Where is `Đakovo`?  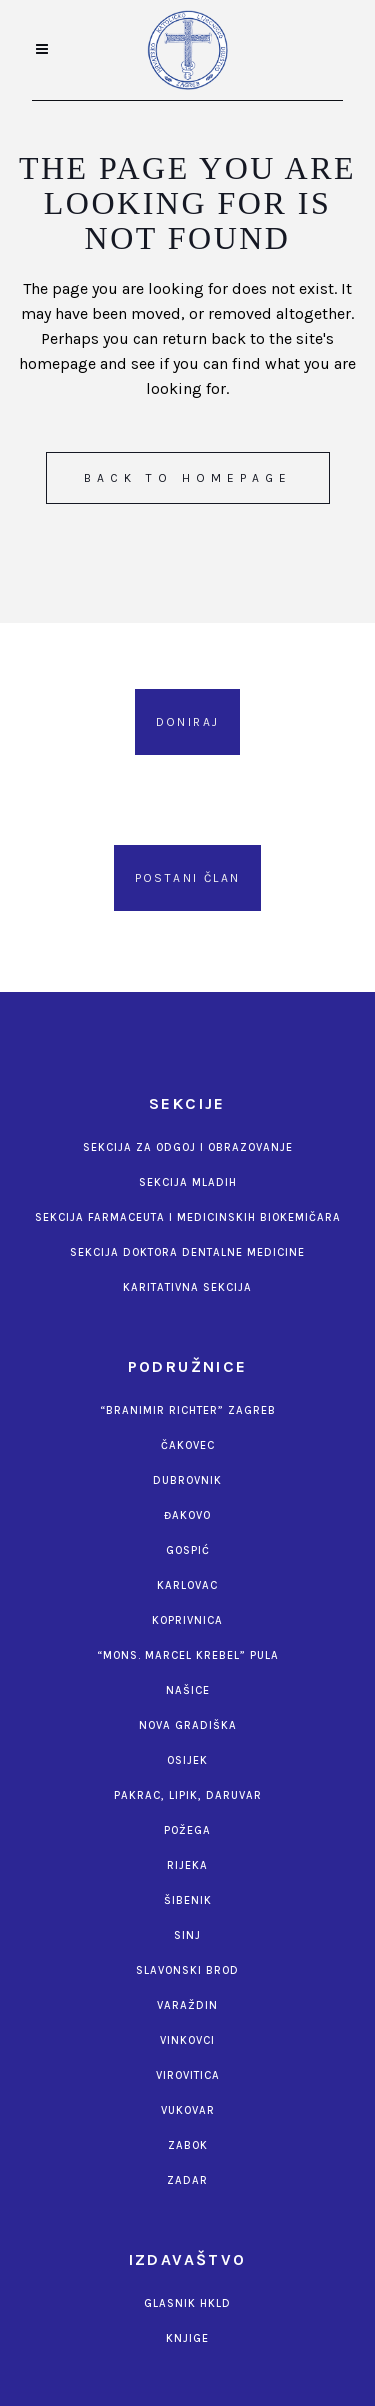
Đakovo is located at coordinates (187, 1515).